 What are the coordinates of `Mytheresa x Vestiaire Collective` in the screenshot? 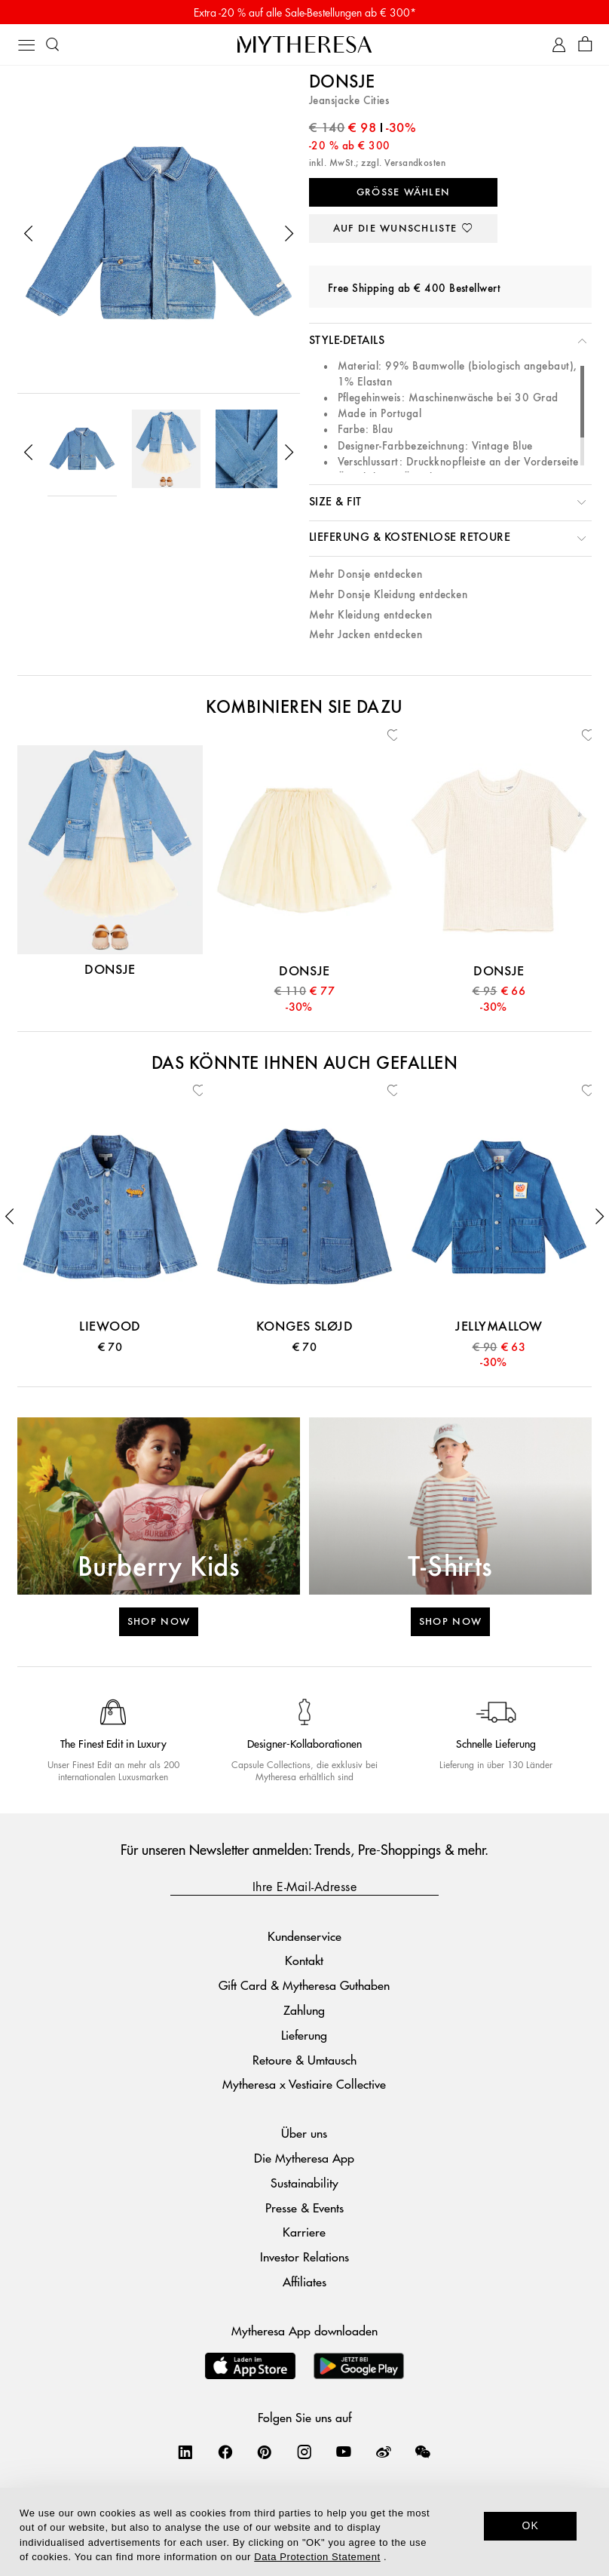 It's located at (304, 2083).